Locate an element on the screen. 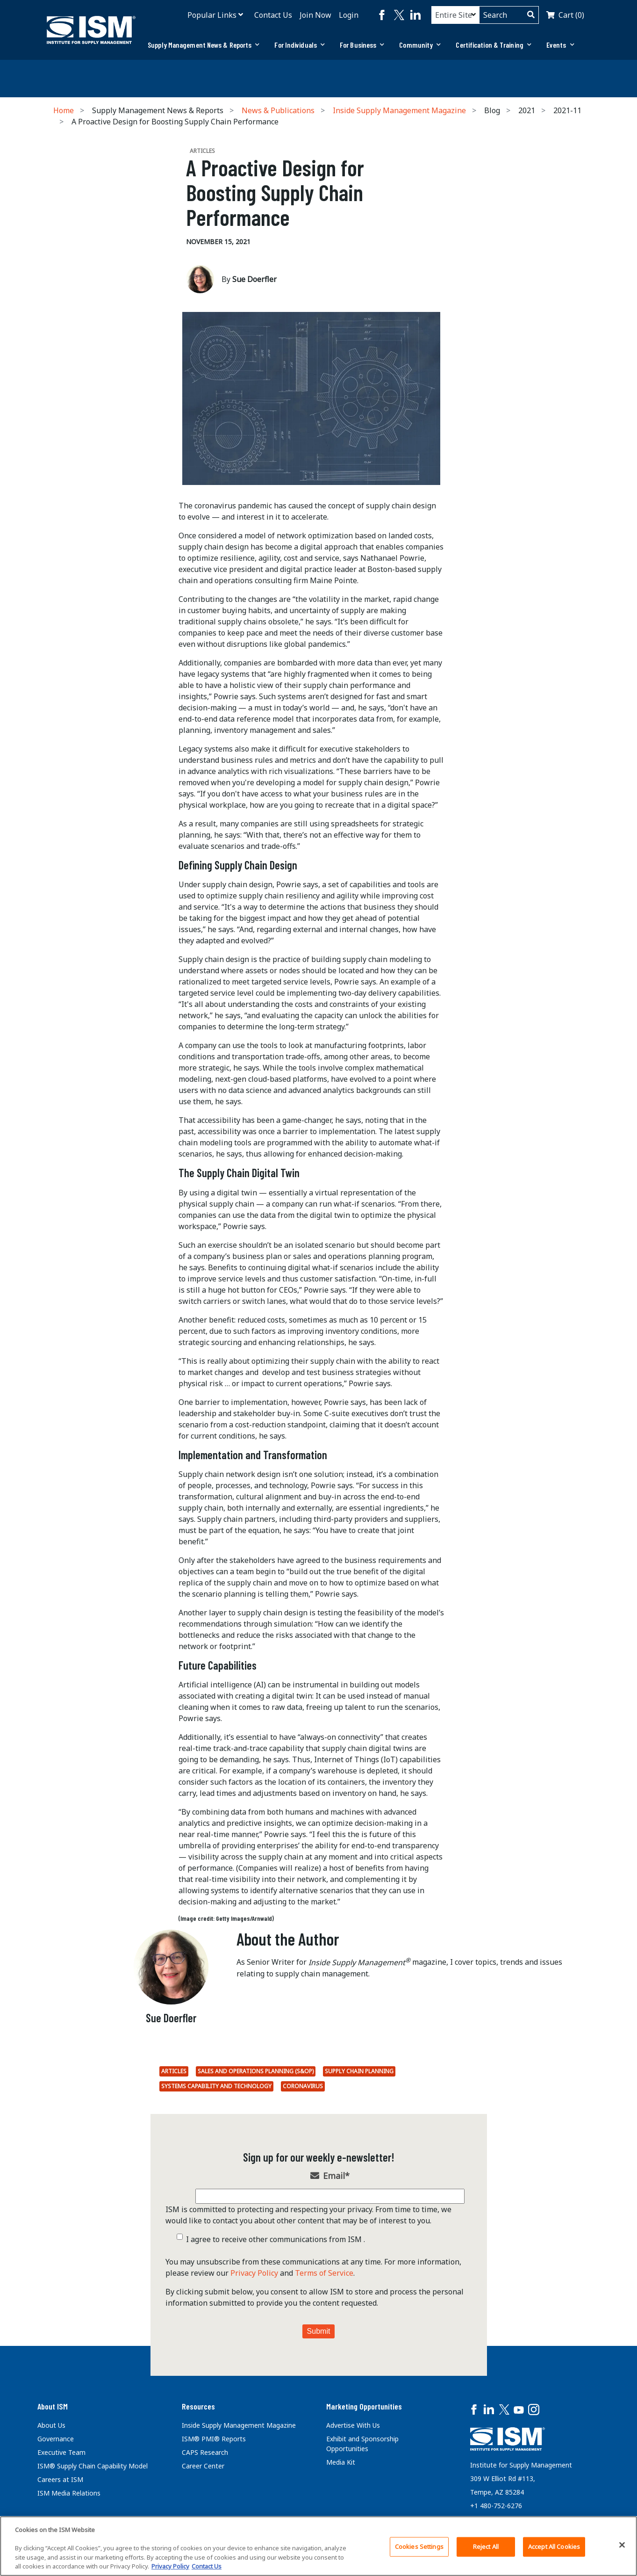  Executive Team is located at coordinates (61, 2452).